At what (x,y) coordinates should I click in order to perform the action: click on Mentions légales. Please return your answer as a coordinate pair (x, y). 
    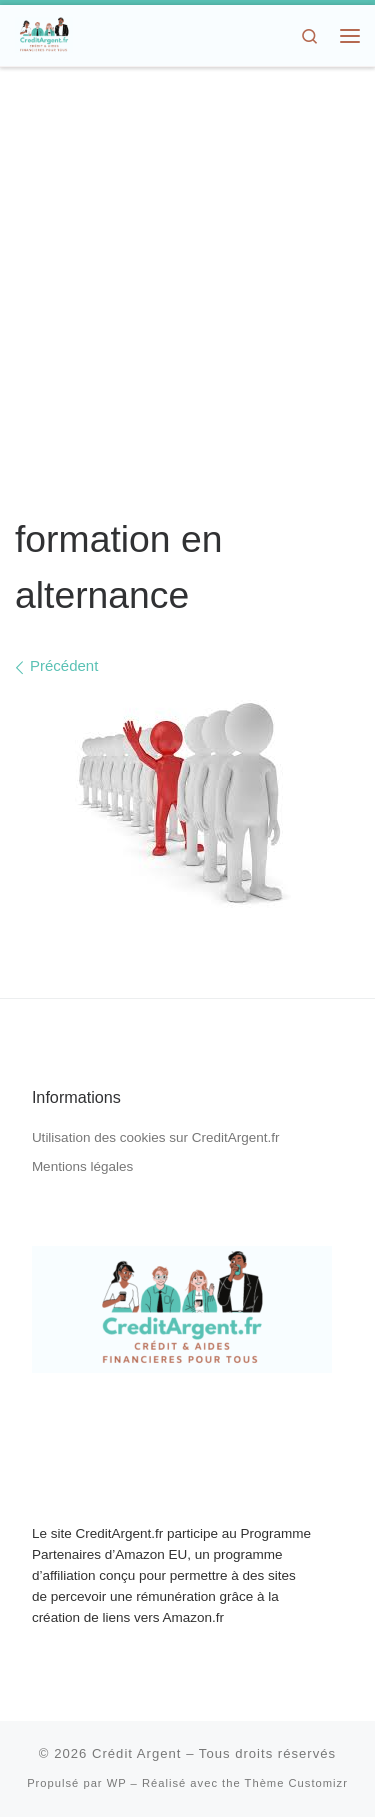
    Looking at the image, I should click on (82, 1166).